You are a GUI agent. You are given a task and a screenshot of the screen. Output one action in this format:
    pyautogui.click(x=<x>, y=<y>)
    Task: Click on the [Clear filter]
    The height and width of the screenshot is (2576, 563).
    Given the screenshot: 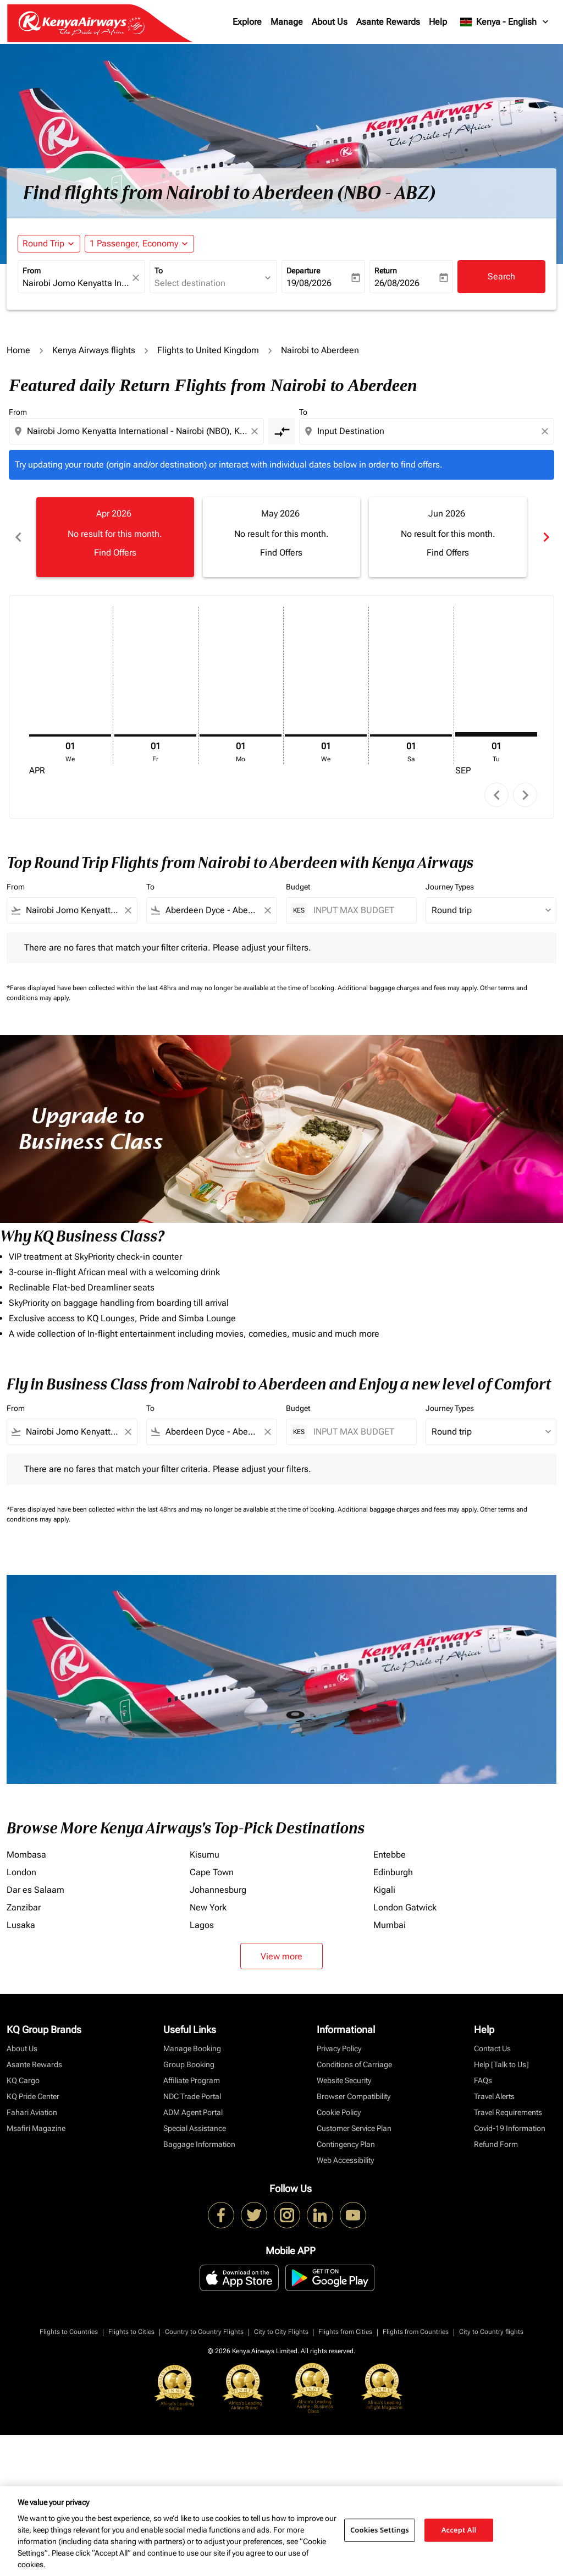 What is the action you would take?
    pyautogui.click(x=127, y=910)
    